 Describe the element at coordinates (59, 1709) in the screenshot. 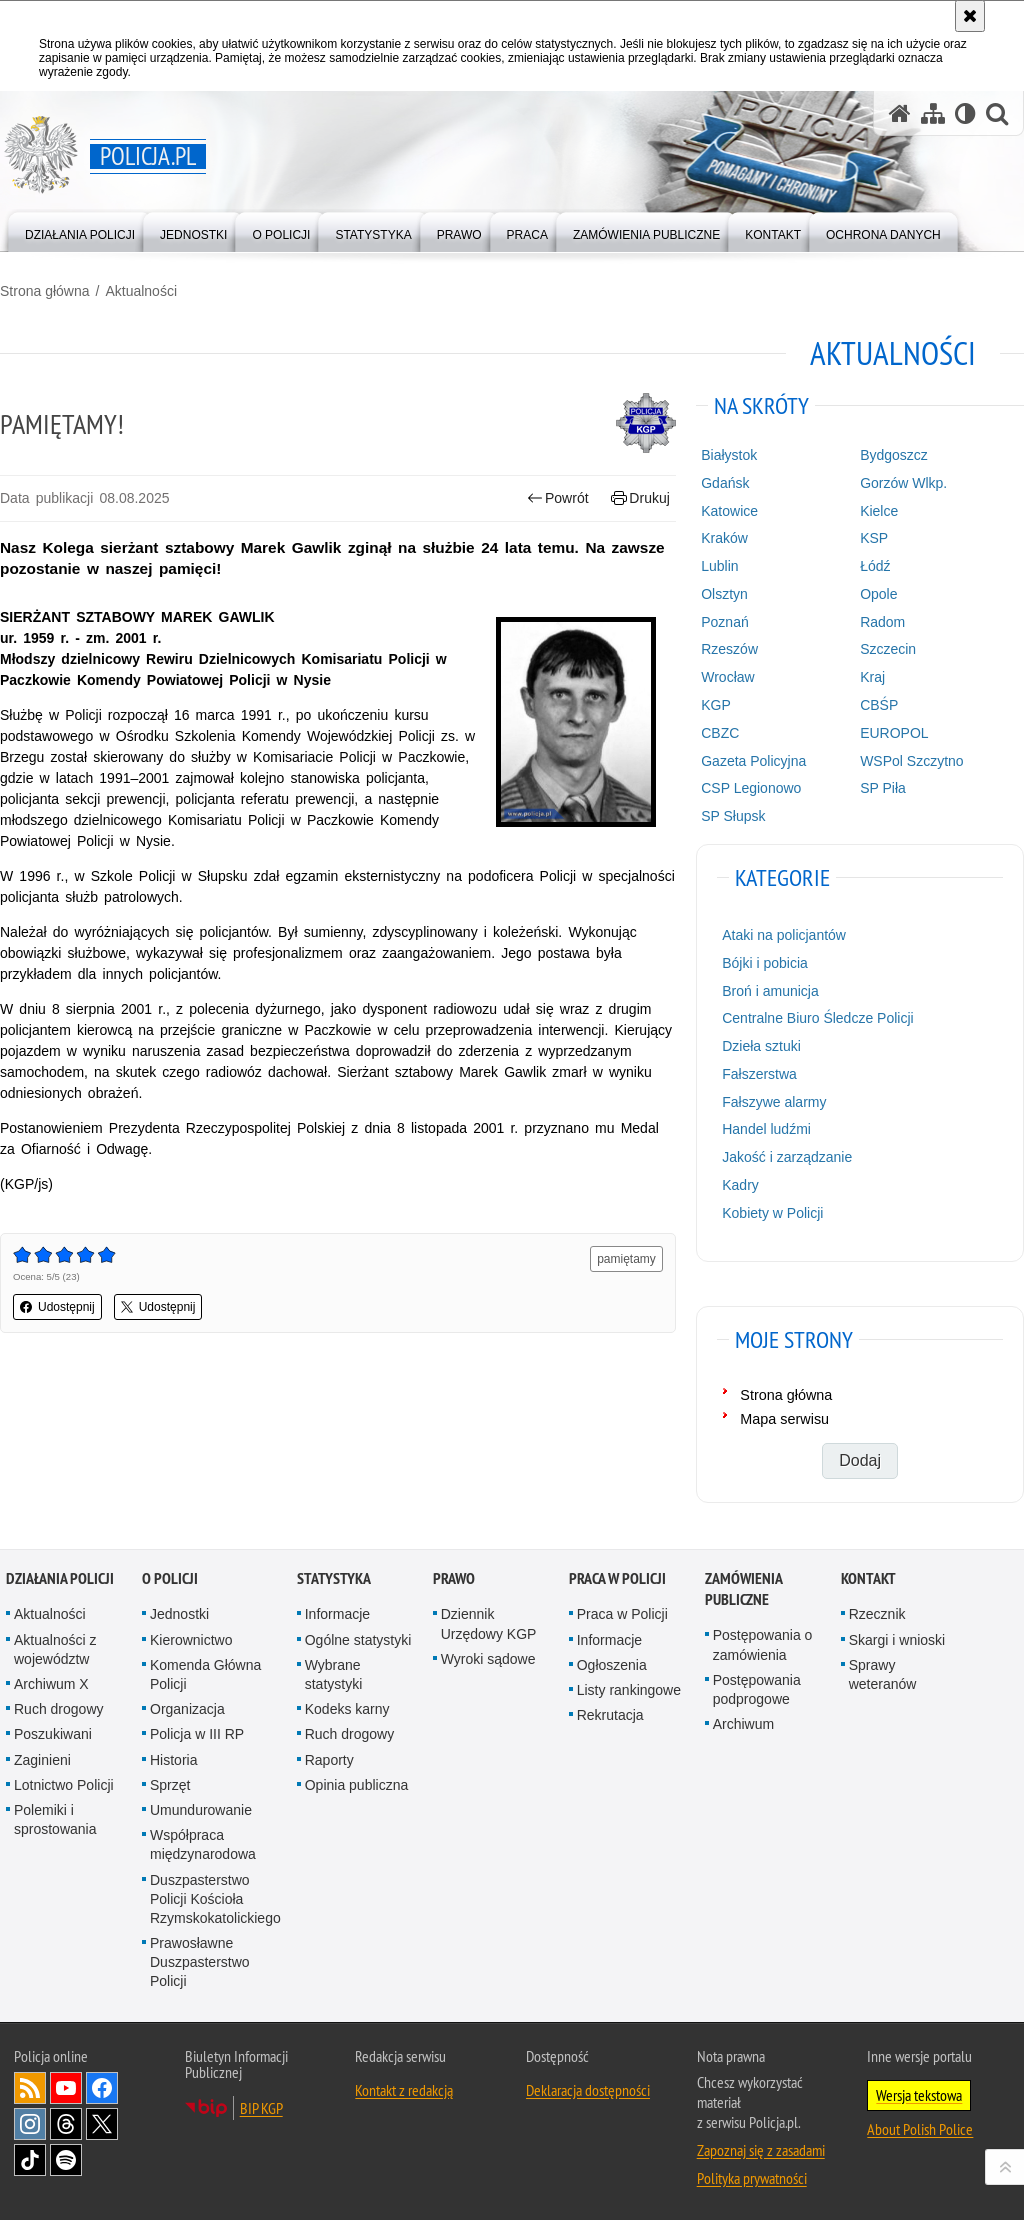

I see `Ruch drogowy` at that location.